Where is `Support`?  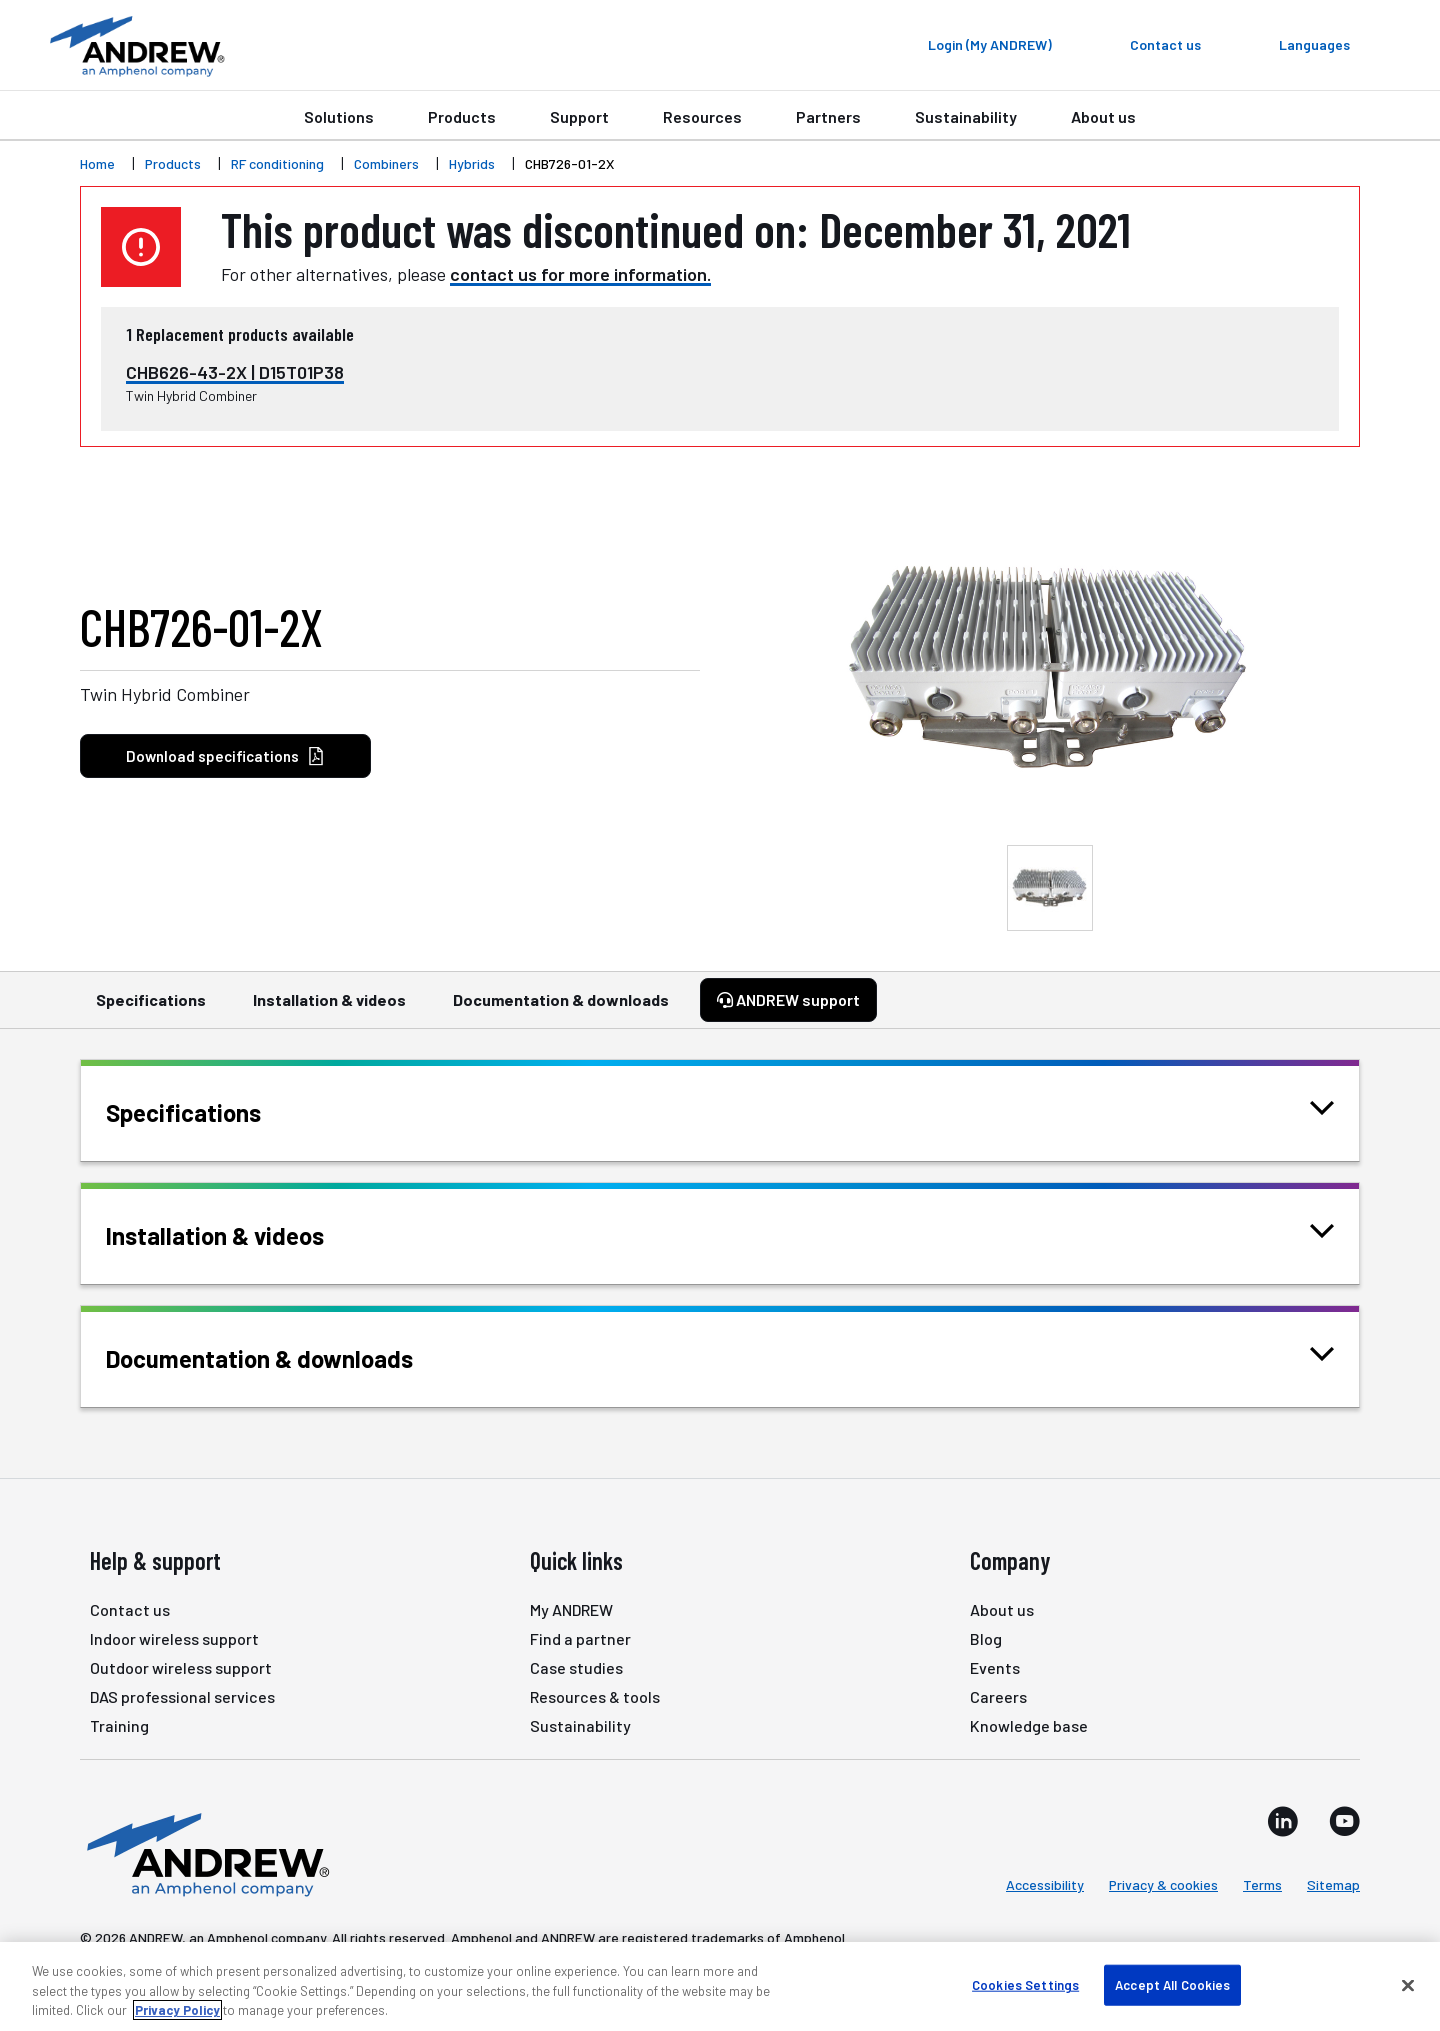 Support is located at coordinates (579, 116).